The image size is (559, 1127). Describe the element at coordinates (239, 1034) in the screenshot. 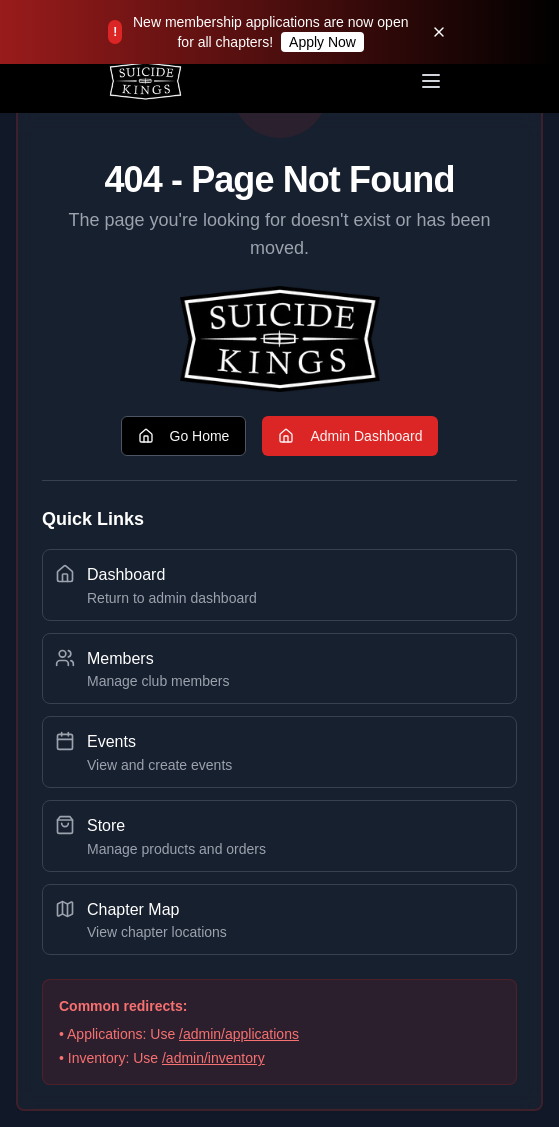

I see `/admin/applications` at that location.